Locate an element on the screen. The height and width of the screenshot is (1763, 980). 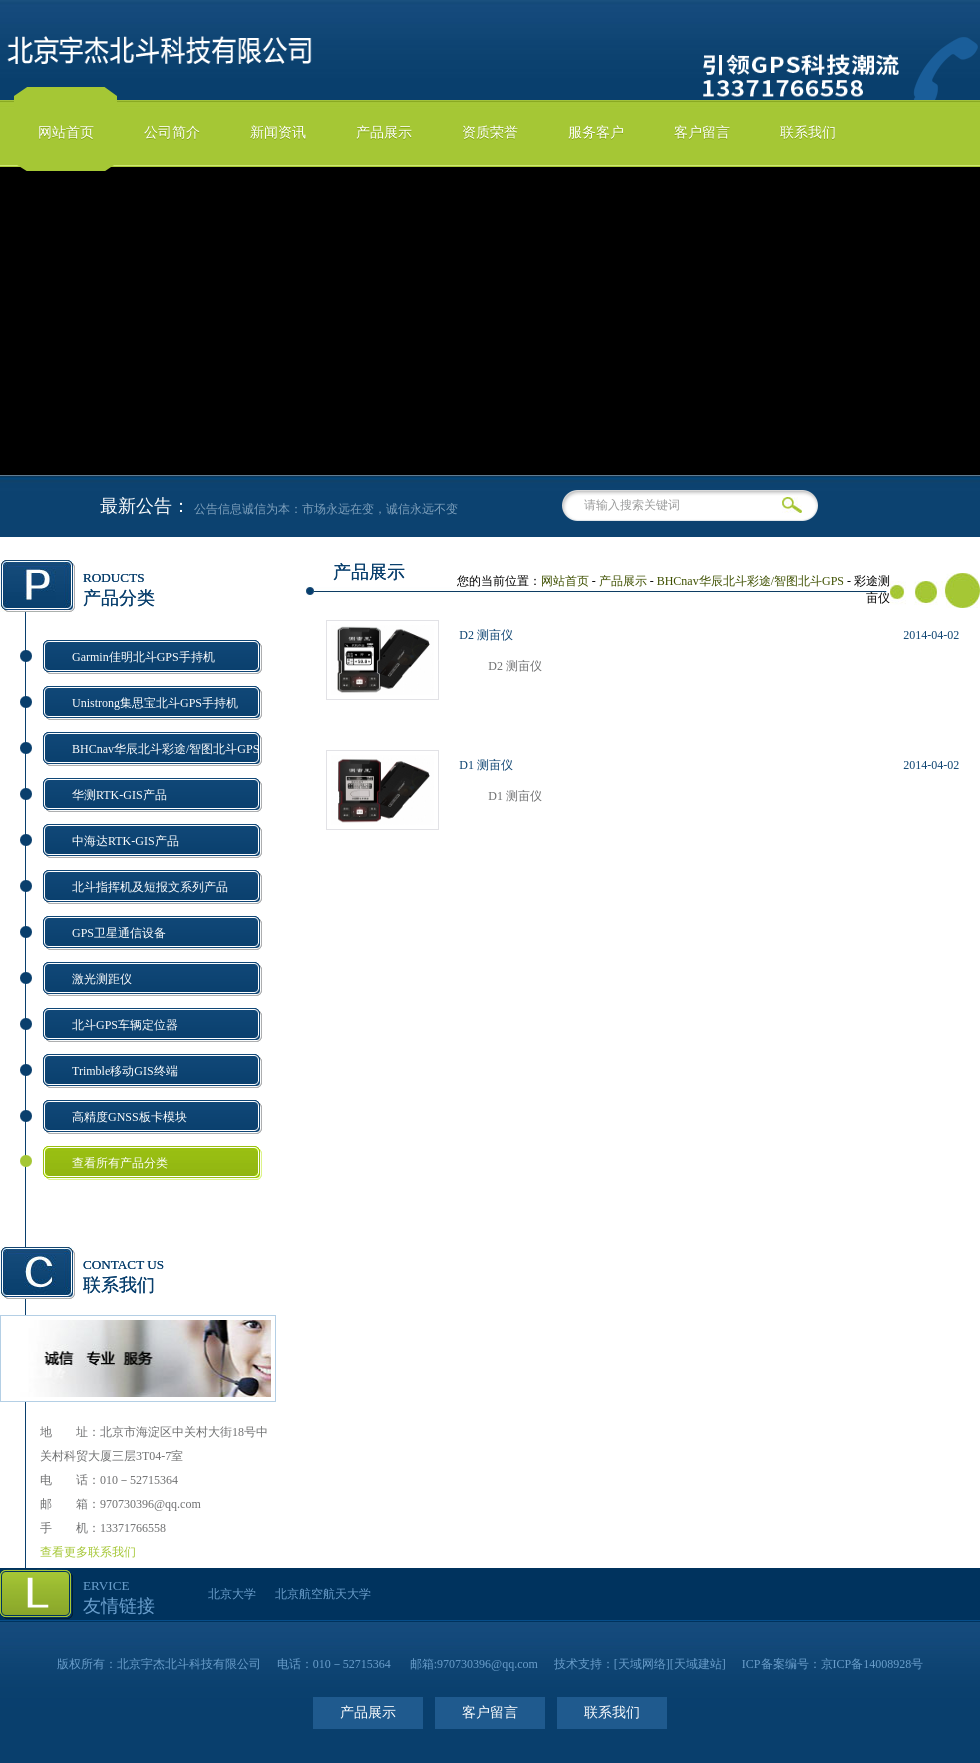
中海达RTK-GIS产品 is located at coordinates (125, 841).